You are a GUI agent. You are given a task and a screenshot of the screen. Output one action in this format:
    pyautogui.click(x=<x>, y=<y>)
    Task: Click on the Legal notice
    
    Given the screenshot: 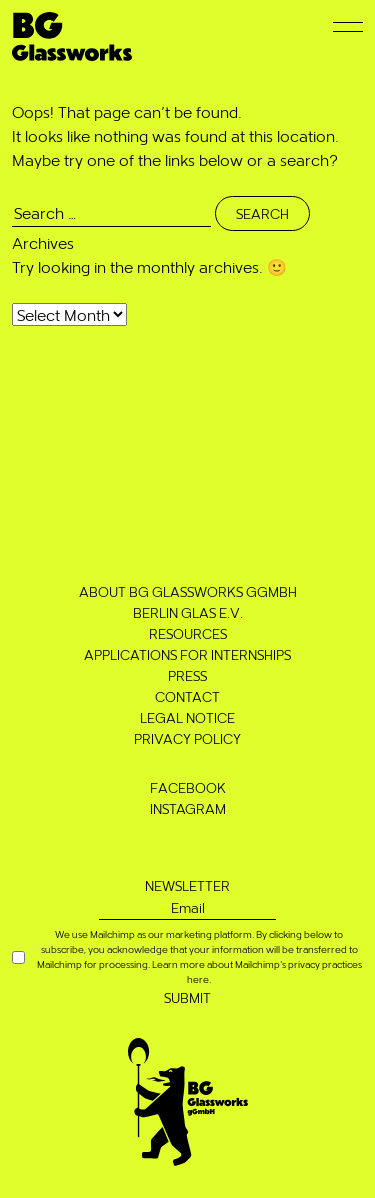 What is the action you would take?
    pyautogui.click(x=187, y=717)
    